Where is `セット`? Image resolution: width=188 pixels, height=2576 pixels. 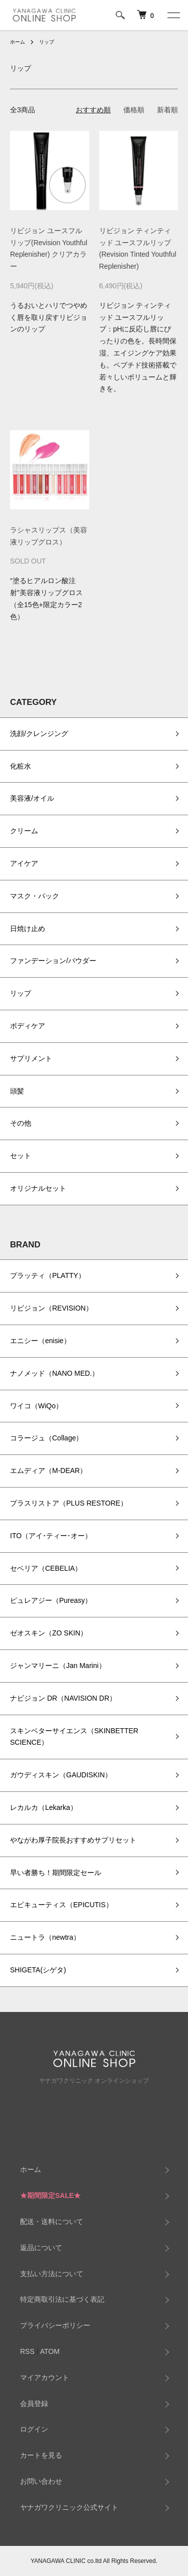 セット is located at coordinates (20, 1156).